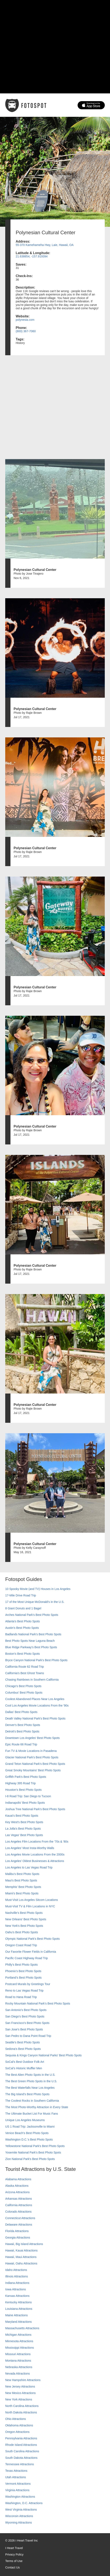 The height and width of the screenshot is (2576, 110). Describe the element at coordinates (18, 2179) in the screenshot. I see `Alabama Attractions` at that location.